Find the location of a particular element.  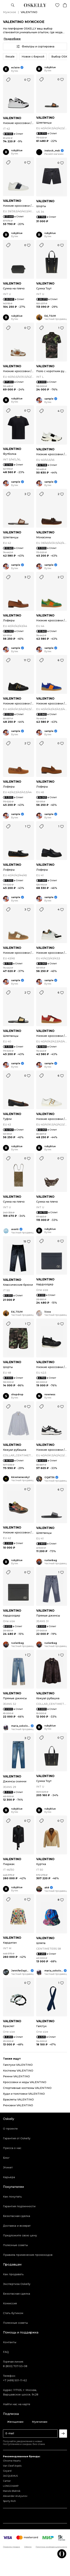

ruslanbag is located at coordinates (50, 1560).